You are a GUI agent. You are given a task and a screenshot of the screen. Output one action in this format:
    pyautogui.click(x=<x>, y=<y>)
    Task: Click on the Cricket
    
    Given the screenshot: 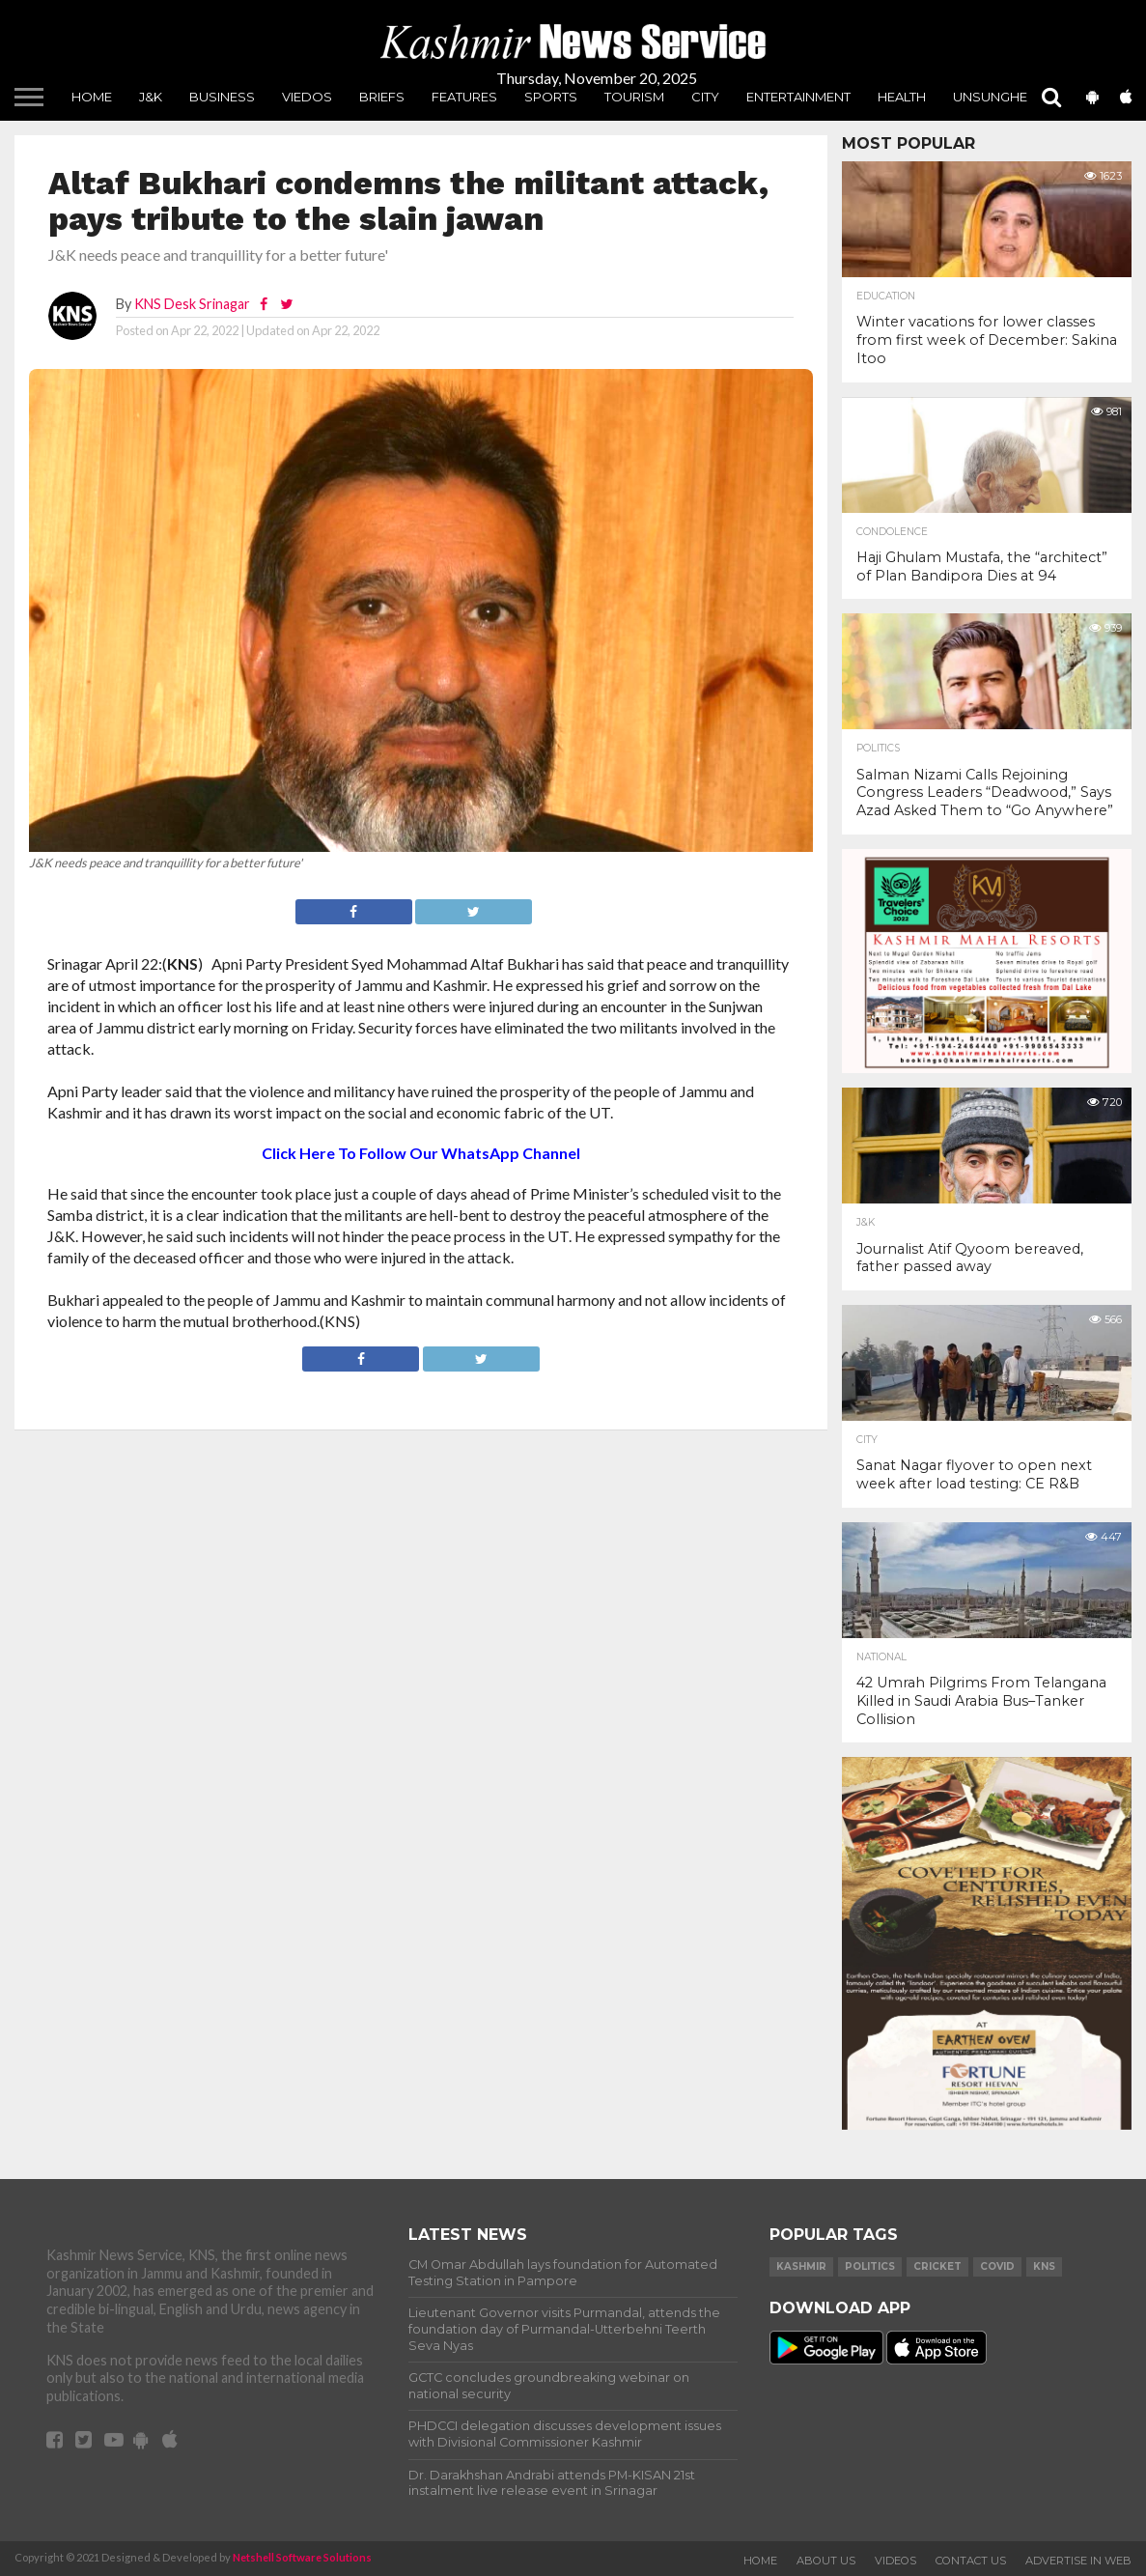 What is the action you would take?
    pyautogui.click(x=937, y=2266)
    